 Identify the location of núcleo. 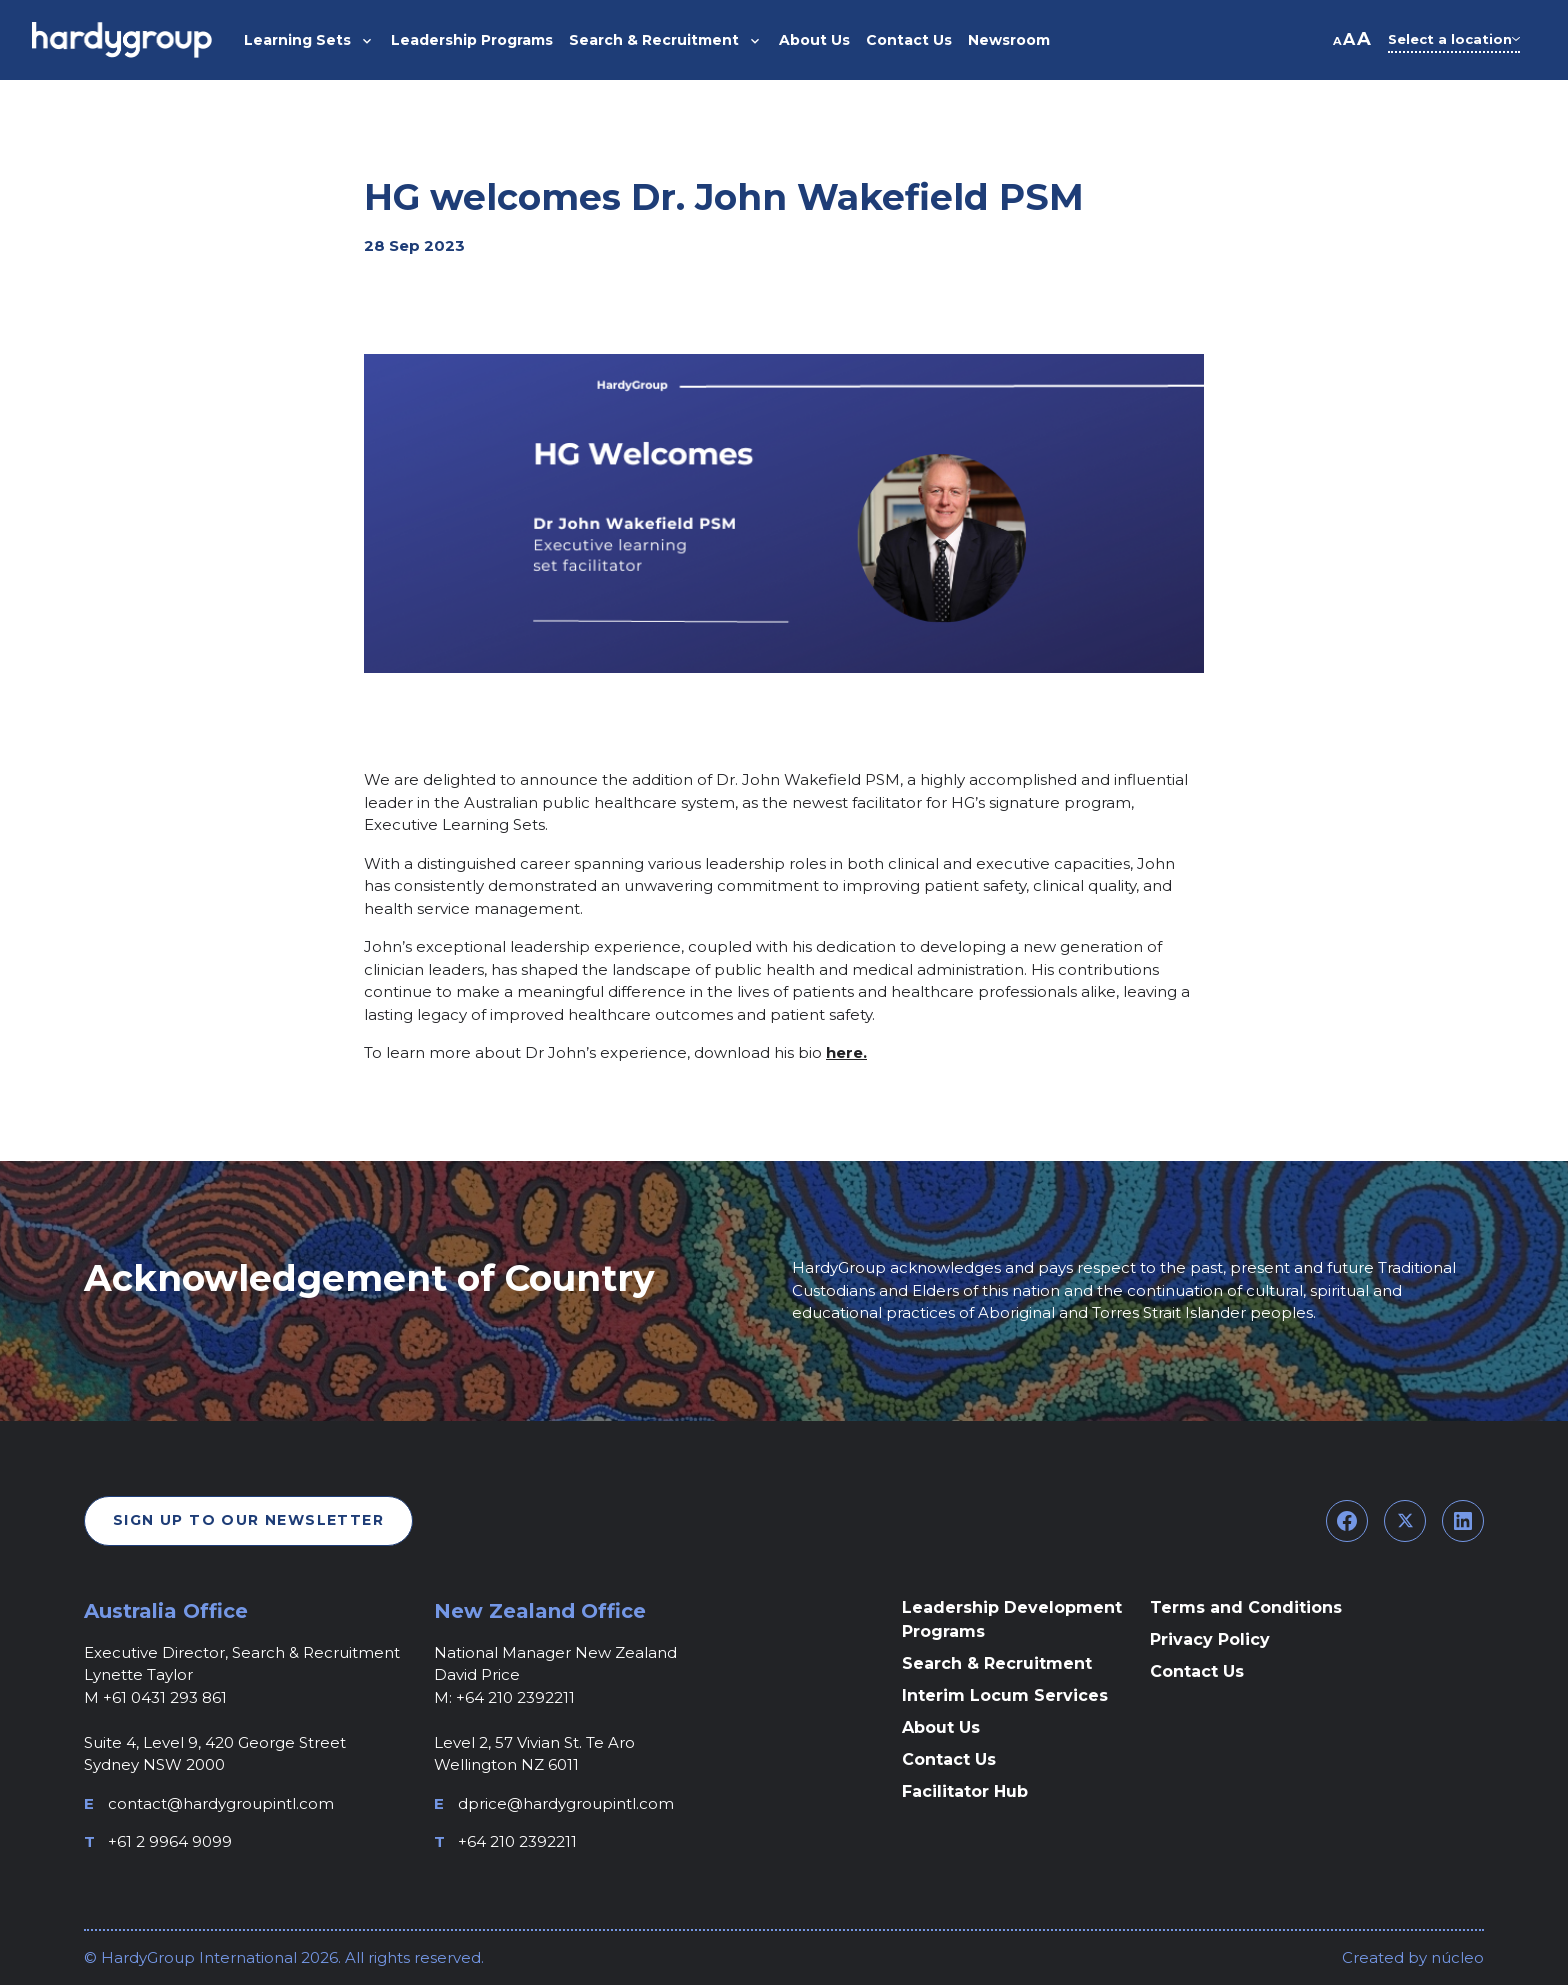
(1455, 1957).